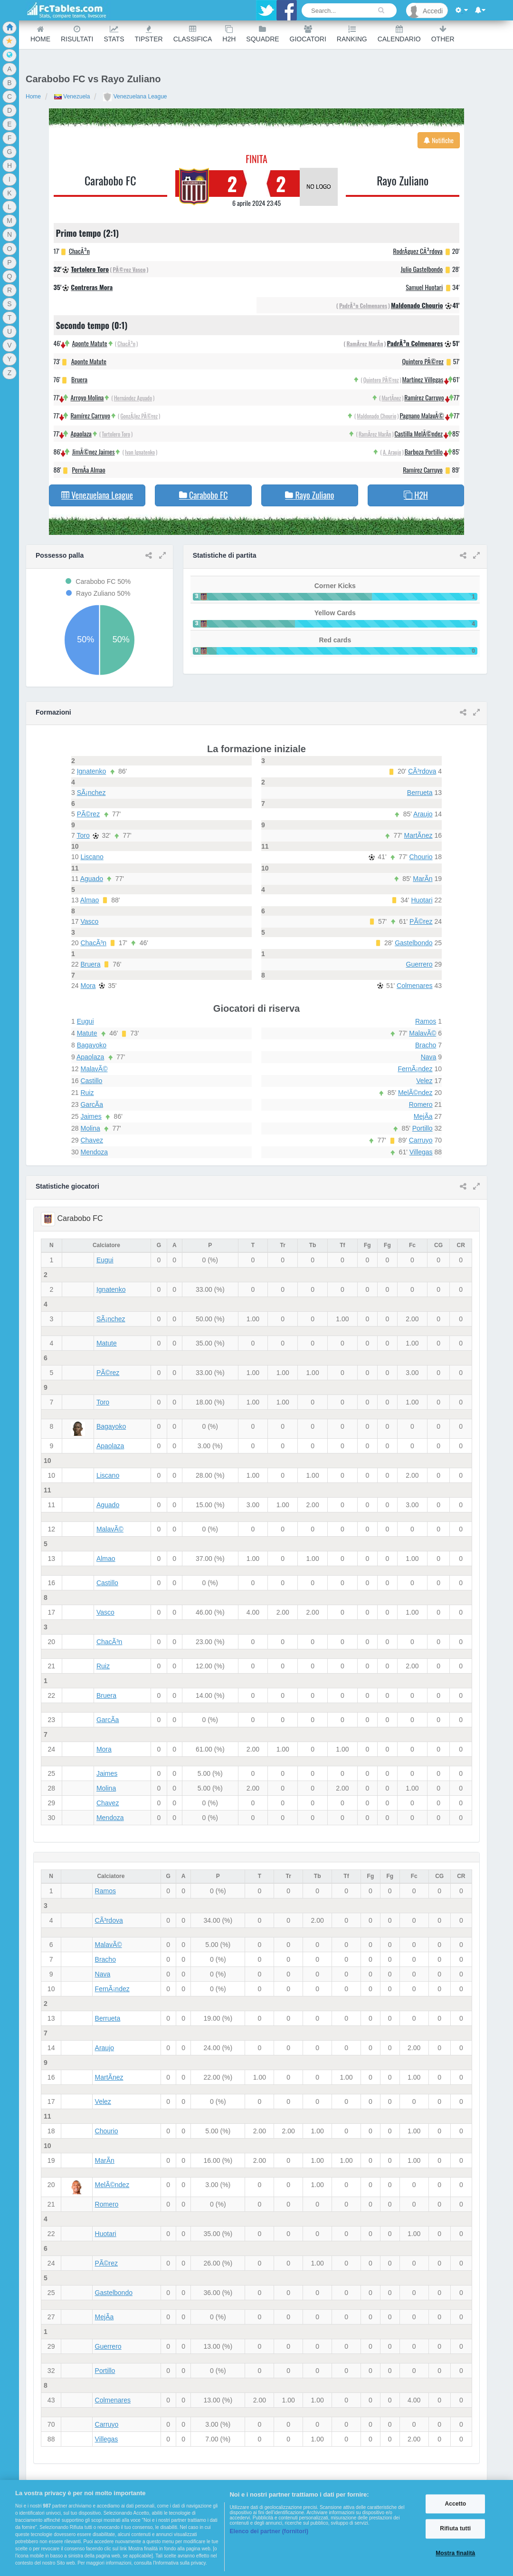 This screenshot has height=2576, width=513. What do you see at coordinates (88, 814) in the screenshot?
I see `PÃ©rez` at bounding box center [88, 814].